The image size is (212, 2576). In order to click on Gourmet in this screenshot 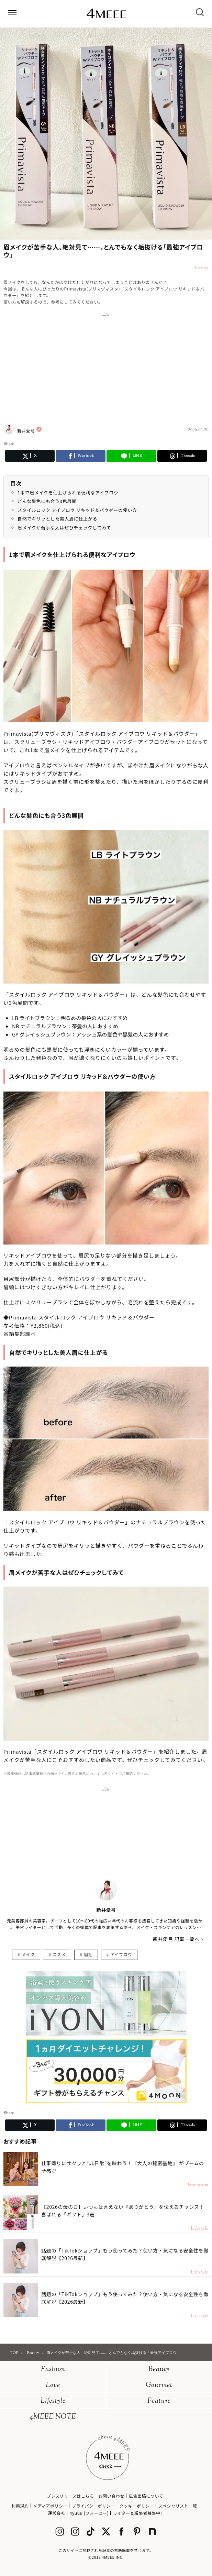, I will do `click(159, 2385)`.